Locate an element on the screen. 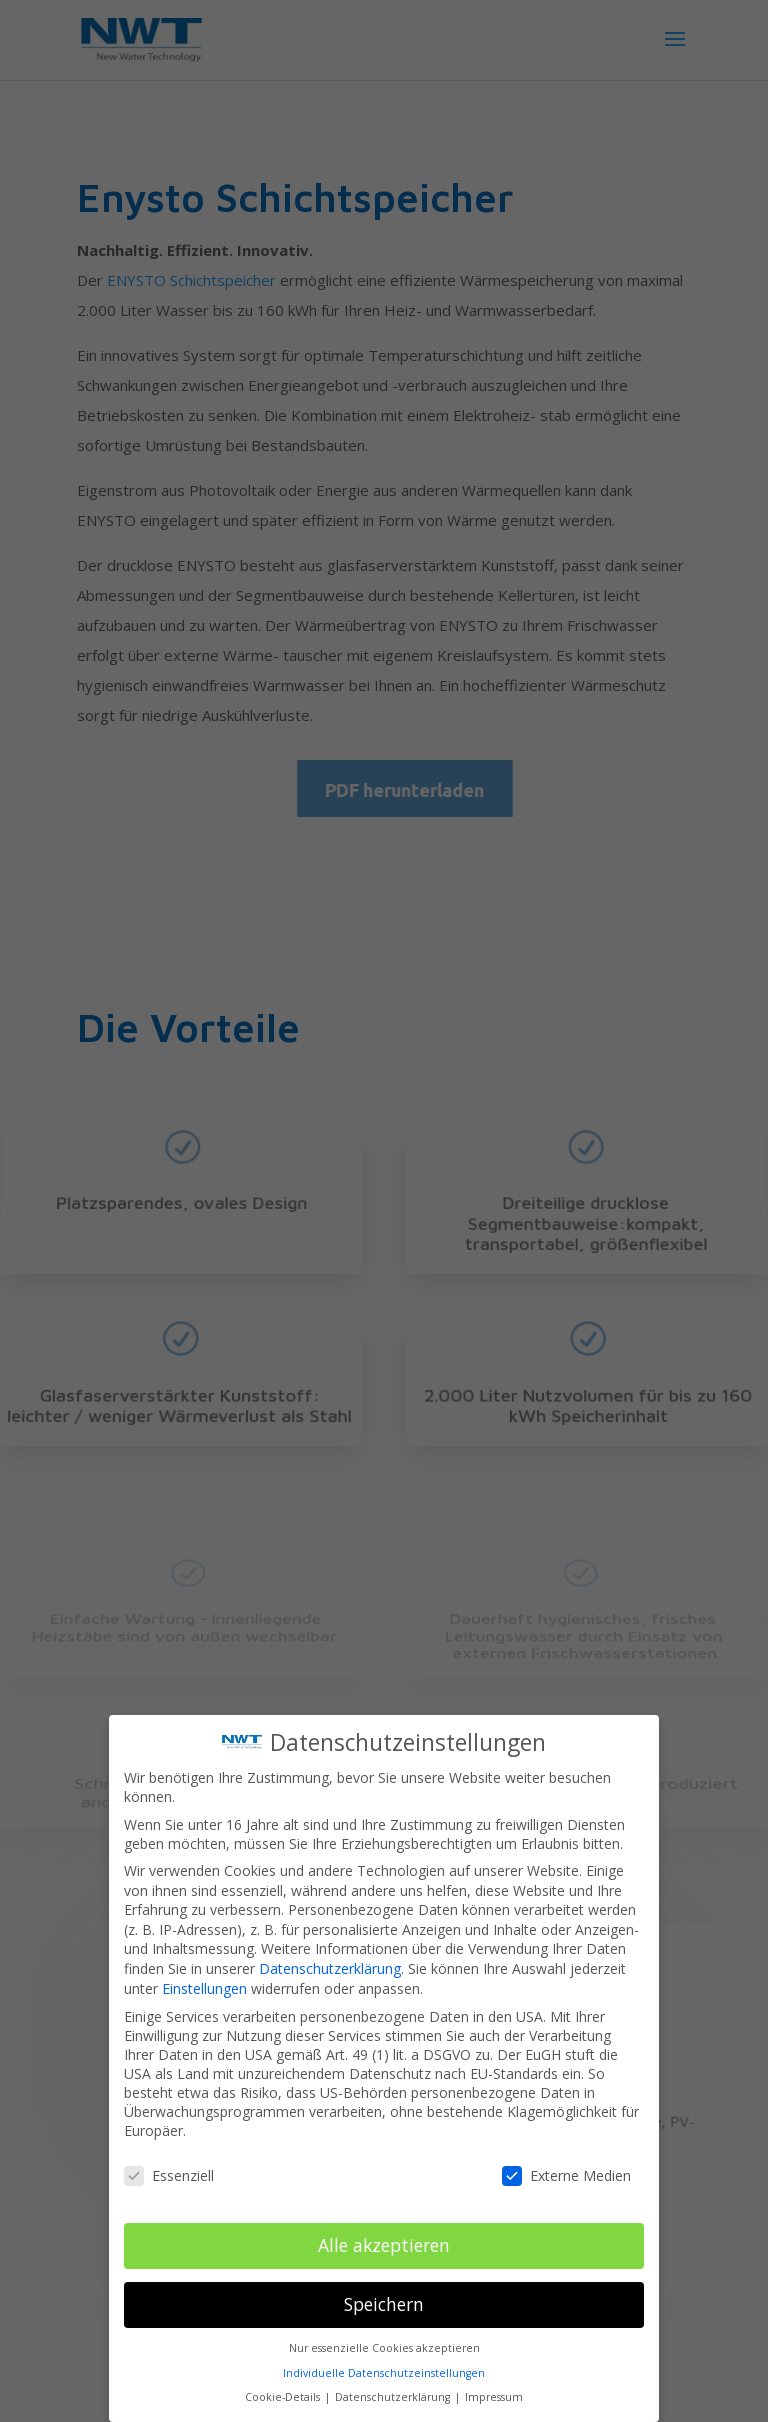 Image resolution: width=768 pixels, height=2422 pixels. Datenschutzerklärung is located at coordinates (330, 1961).